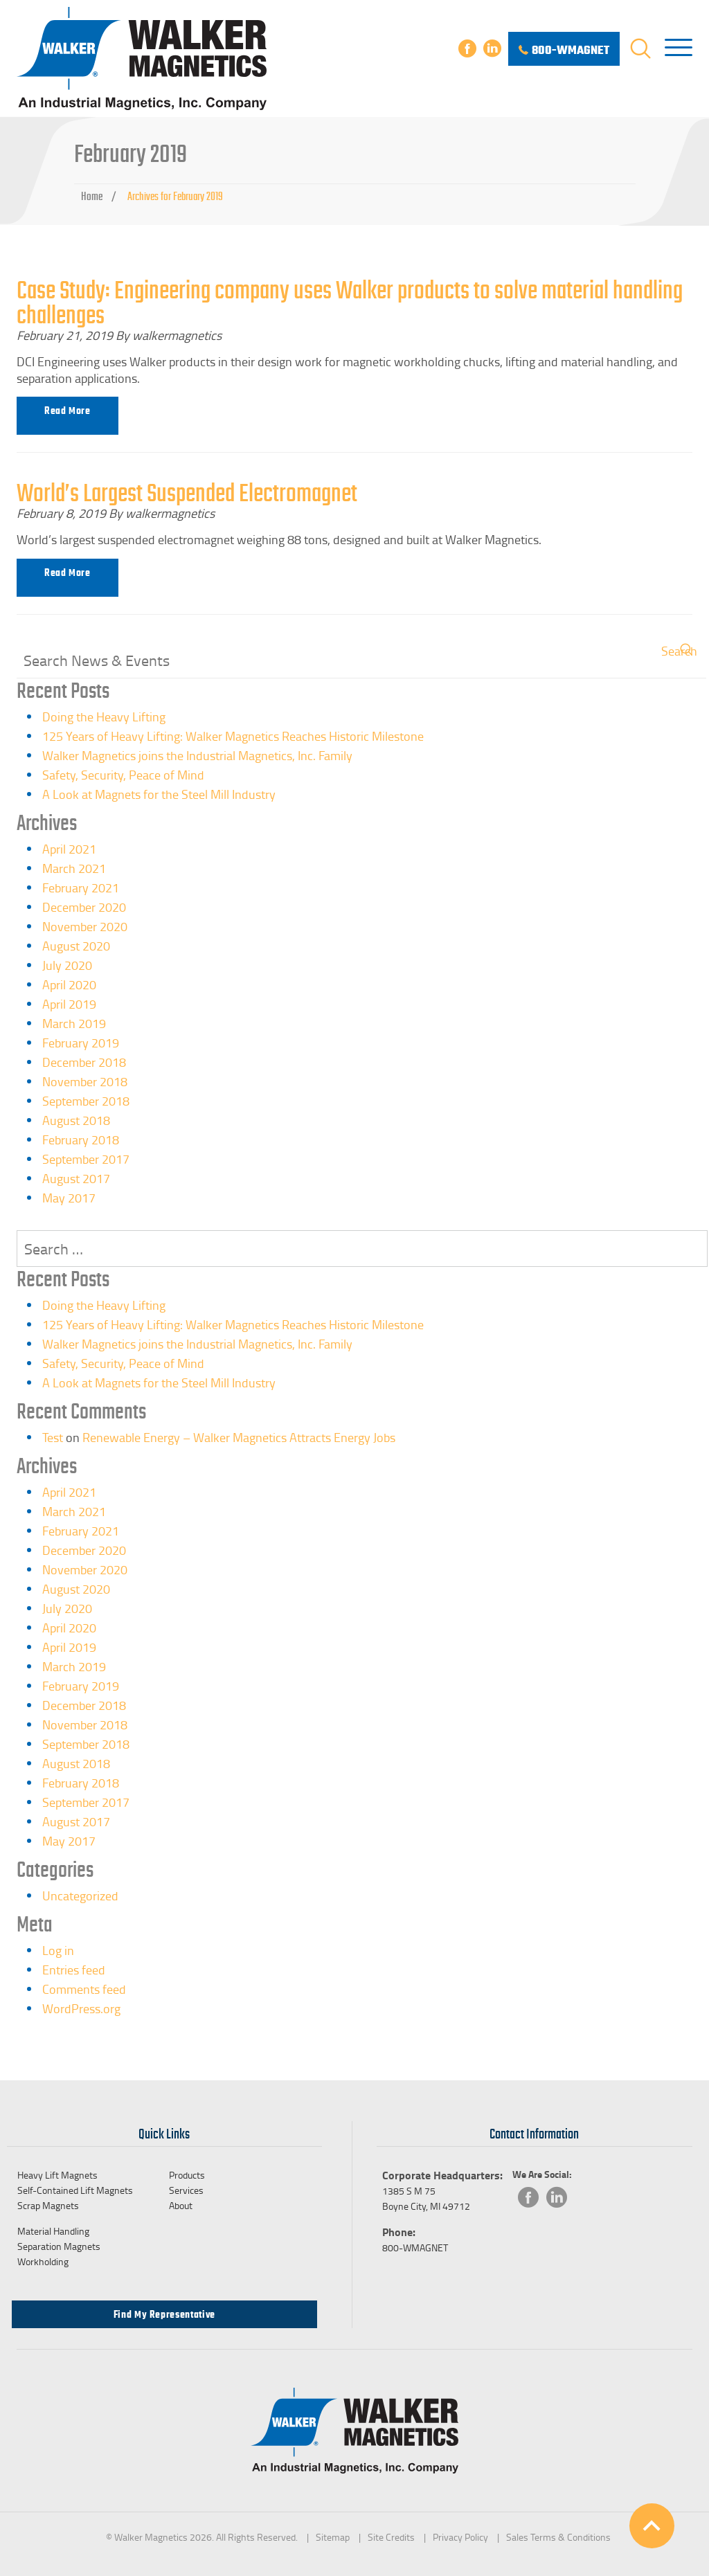 The height and width of the screenshot is (2576, 709). I want to click on Renewable Energy – Walker Magnetics Attracts Energy Jobs, so click(238, 1437).